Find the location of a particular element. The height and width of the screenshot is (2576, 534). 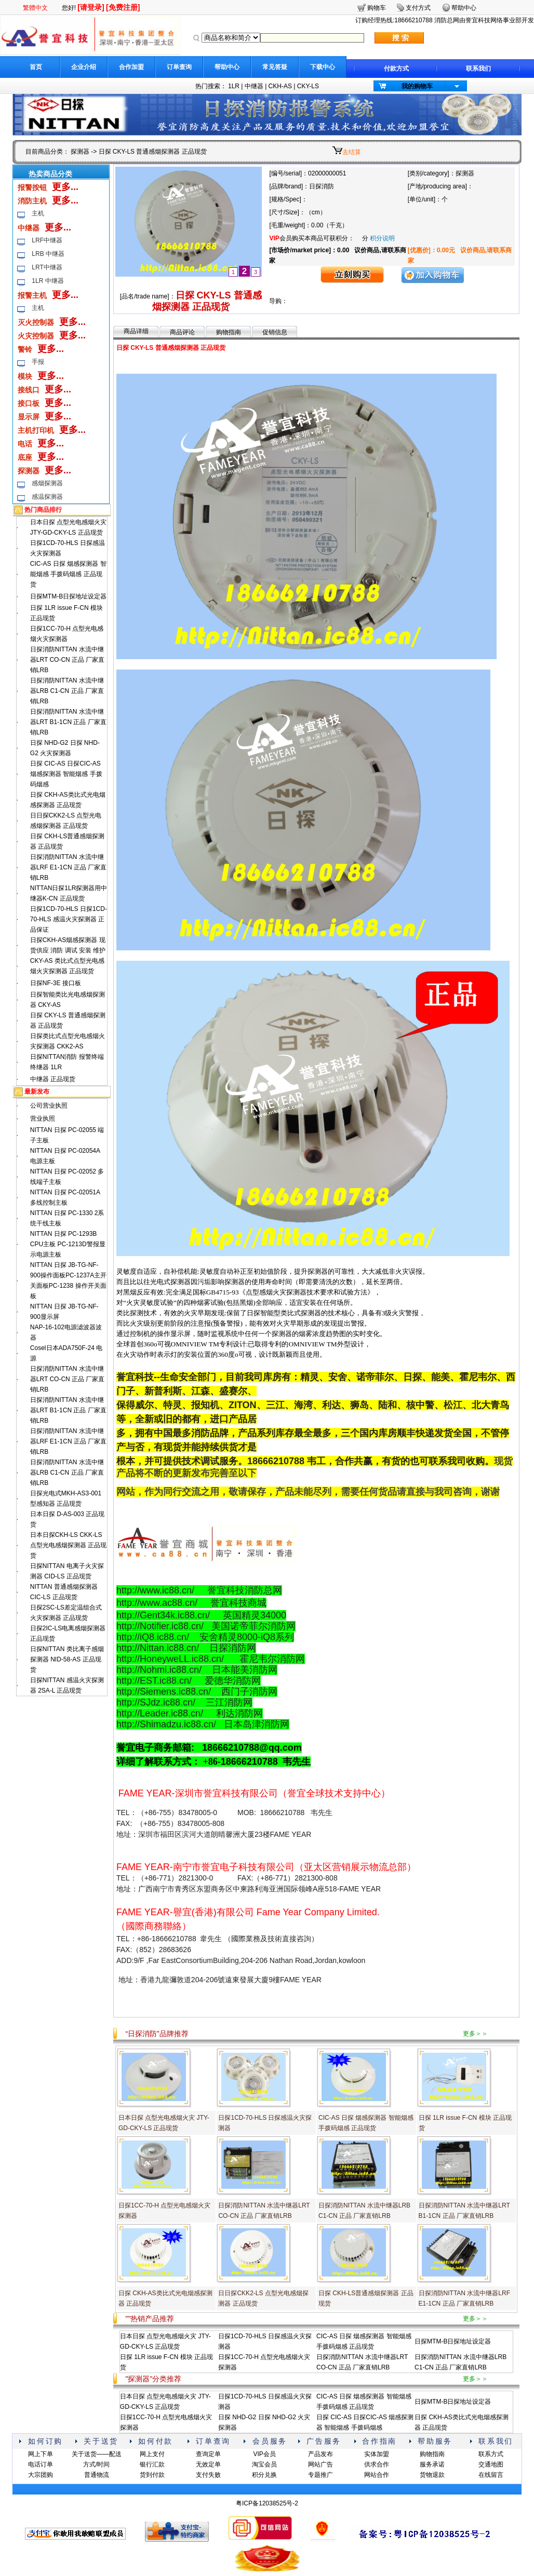

VIP会员 is located at coordinates (264, 2454).